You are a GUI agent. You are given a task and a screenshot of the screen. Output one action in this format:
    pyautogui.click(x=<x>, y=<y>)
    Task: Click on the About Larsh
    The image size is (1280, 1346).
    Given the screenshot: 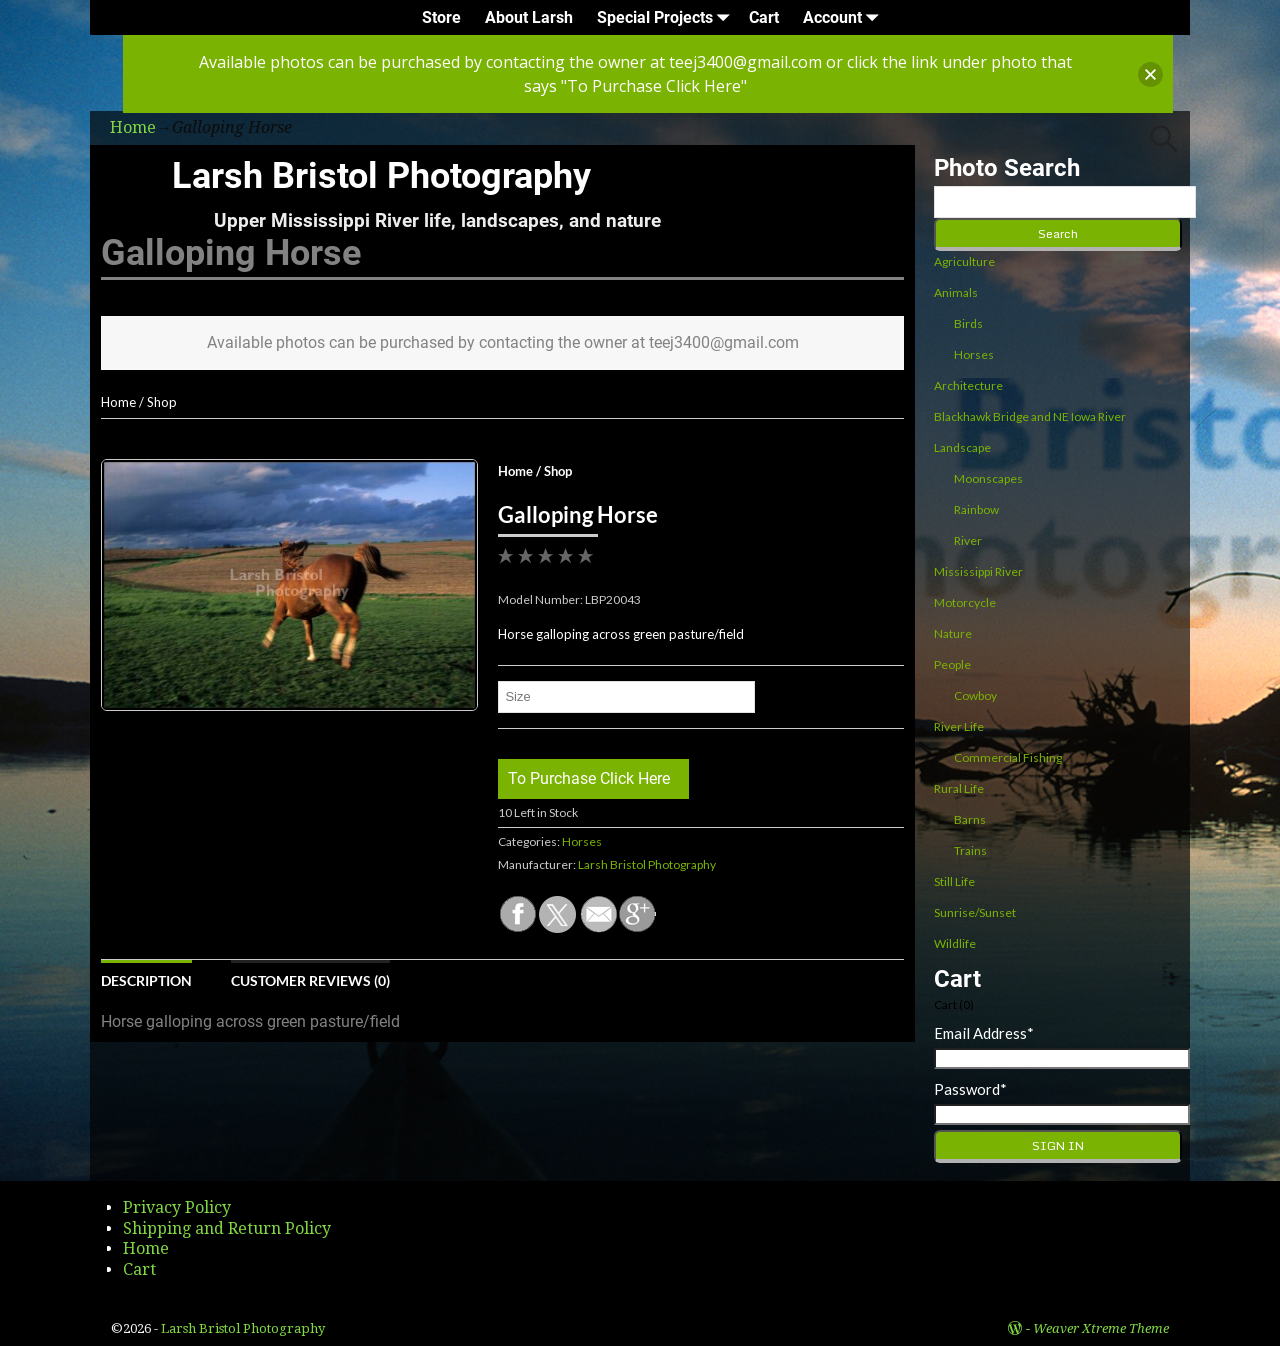 What is the action you would take?
    pyautogui.click(x=529, y=17)
    